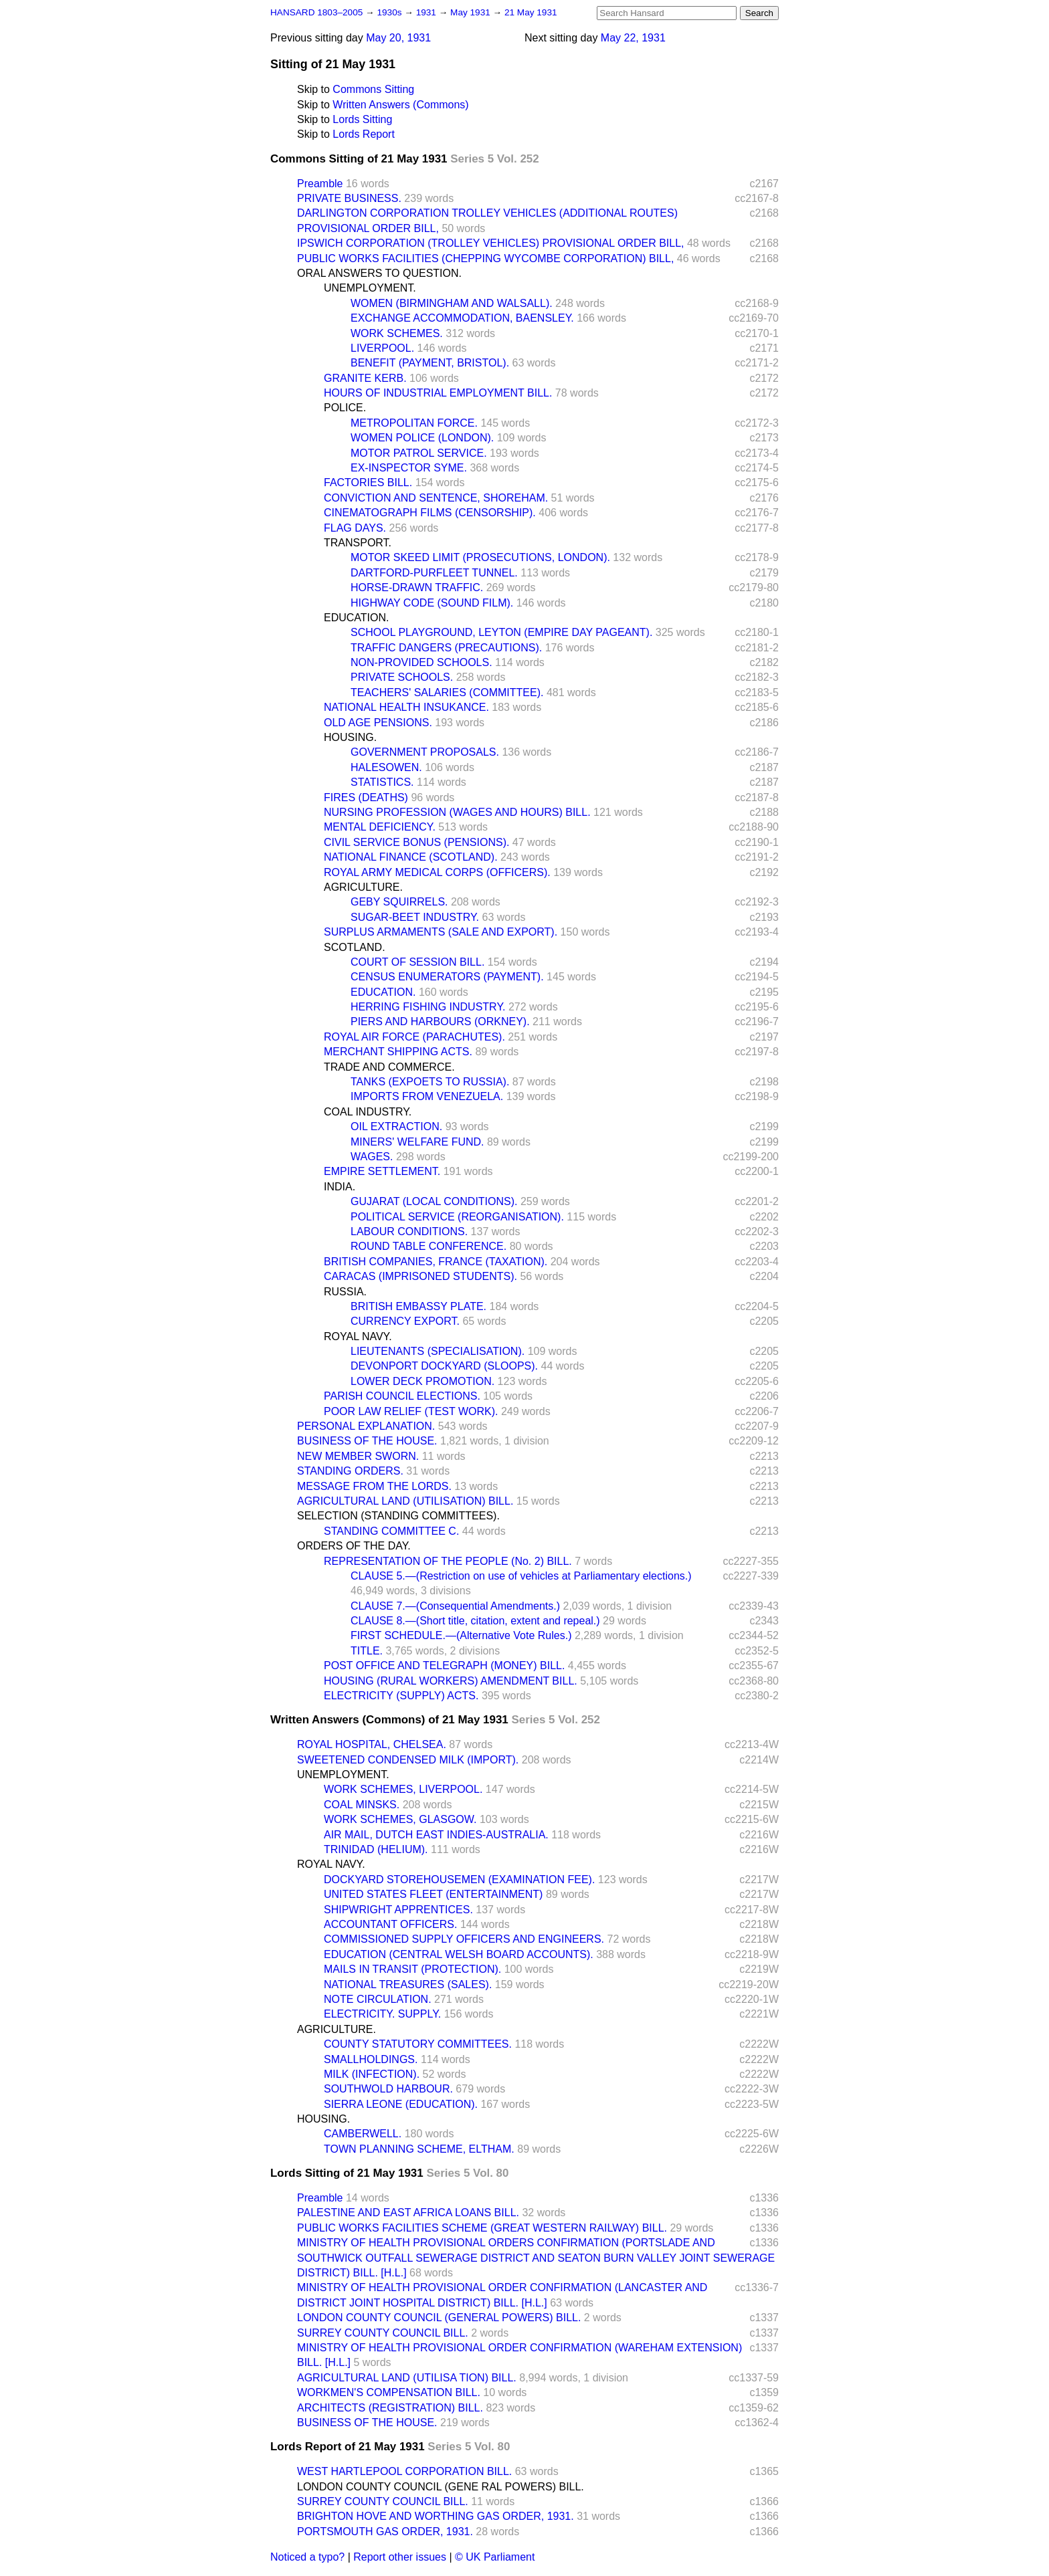 The image size is (1049, 2576). I want to click on CARACAS (IMPRISONED STUDENTS)., so click(420, 1276).